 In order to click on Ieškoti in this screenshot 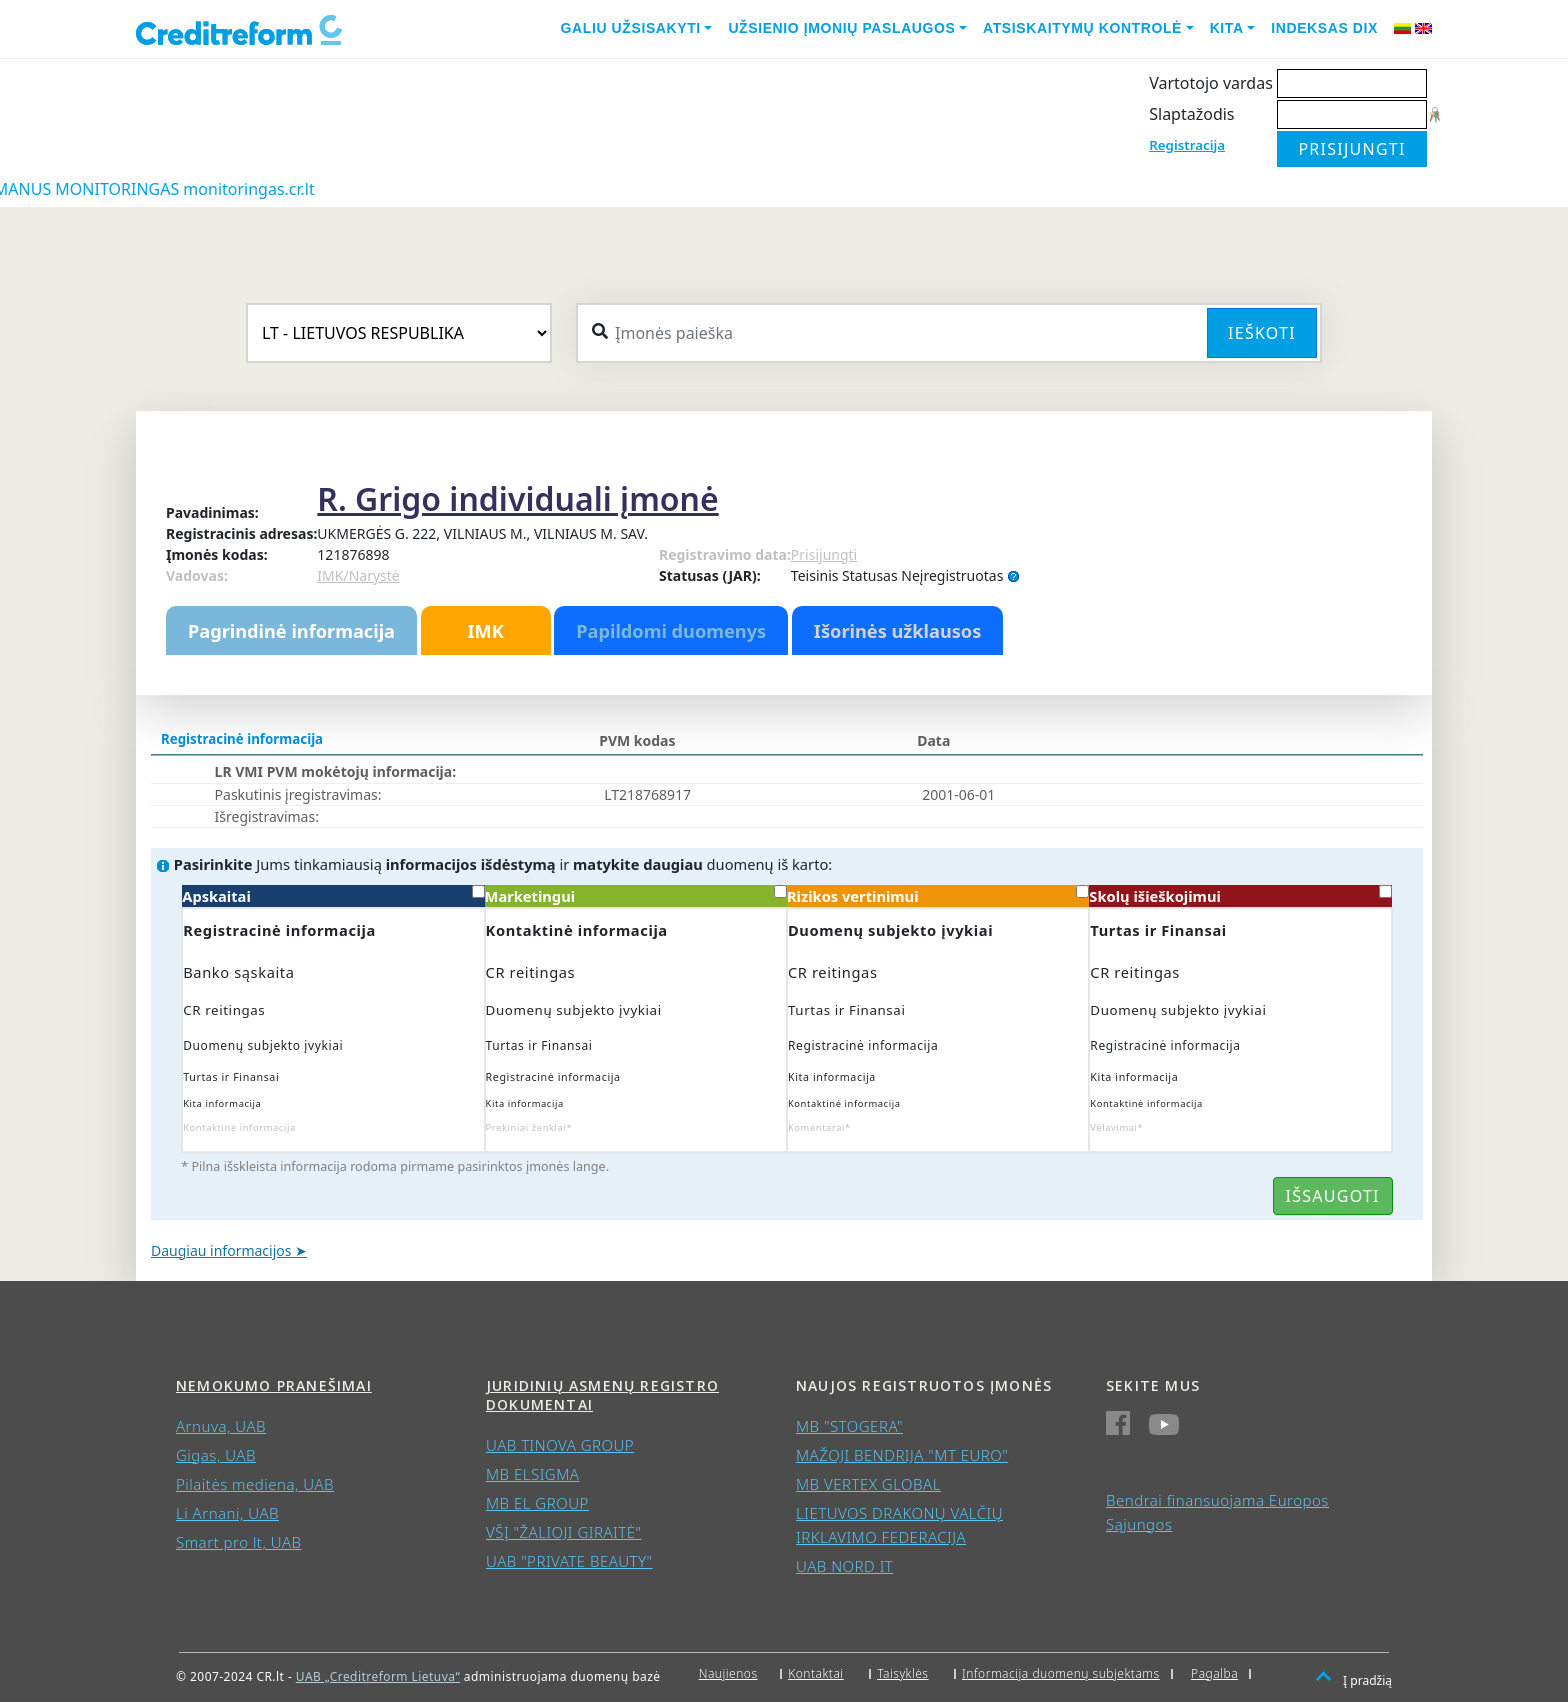, I will do `click(1262, 333)`.